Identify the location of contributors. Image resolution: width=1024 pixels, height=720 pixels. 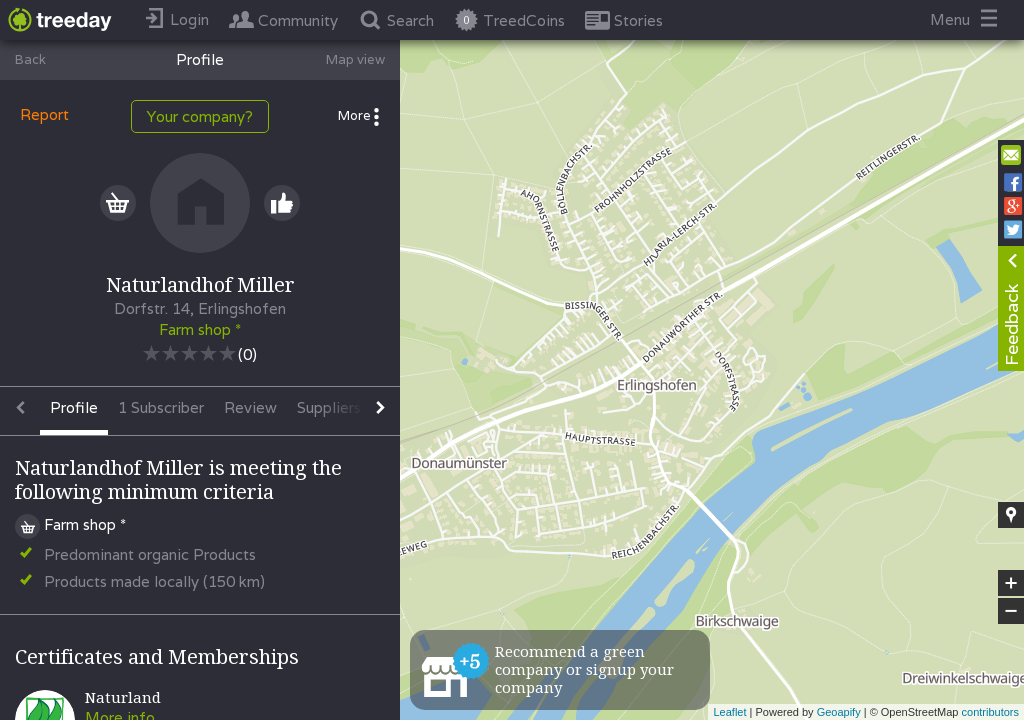
(990, 712).